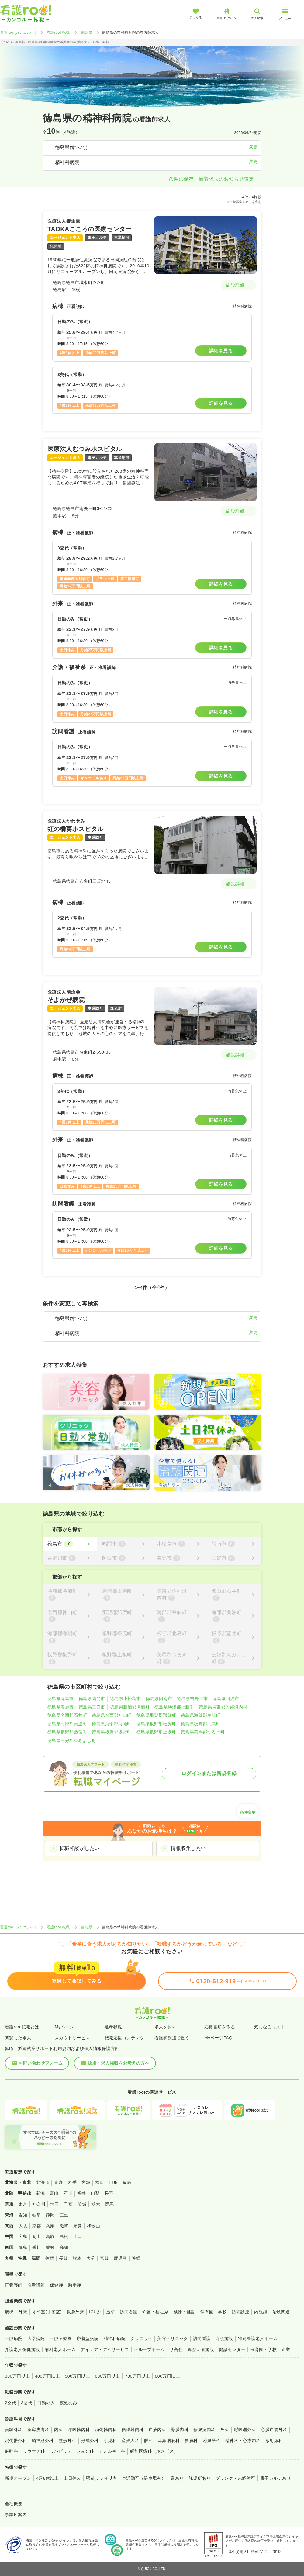 This screenshot has width=304, height=2576. What do you see at coordinates (13, 2285) in the screenshot?
I see `正看護師` at bounding box center [13, 2285].